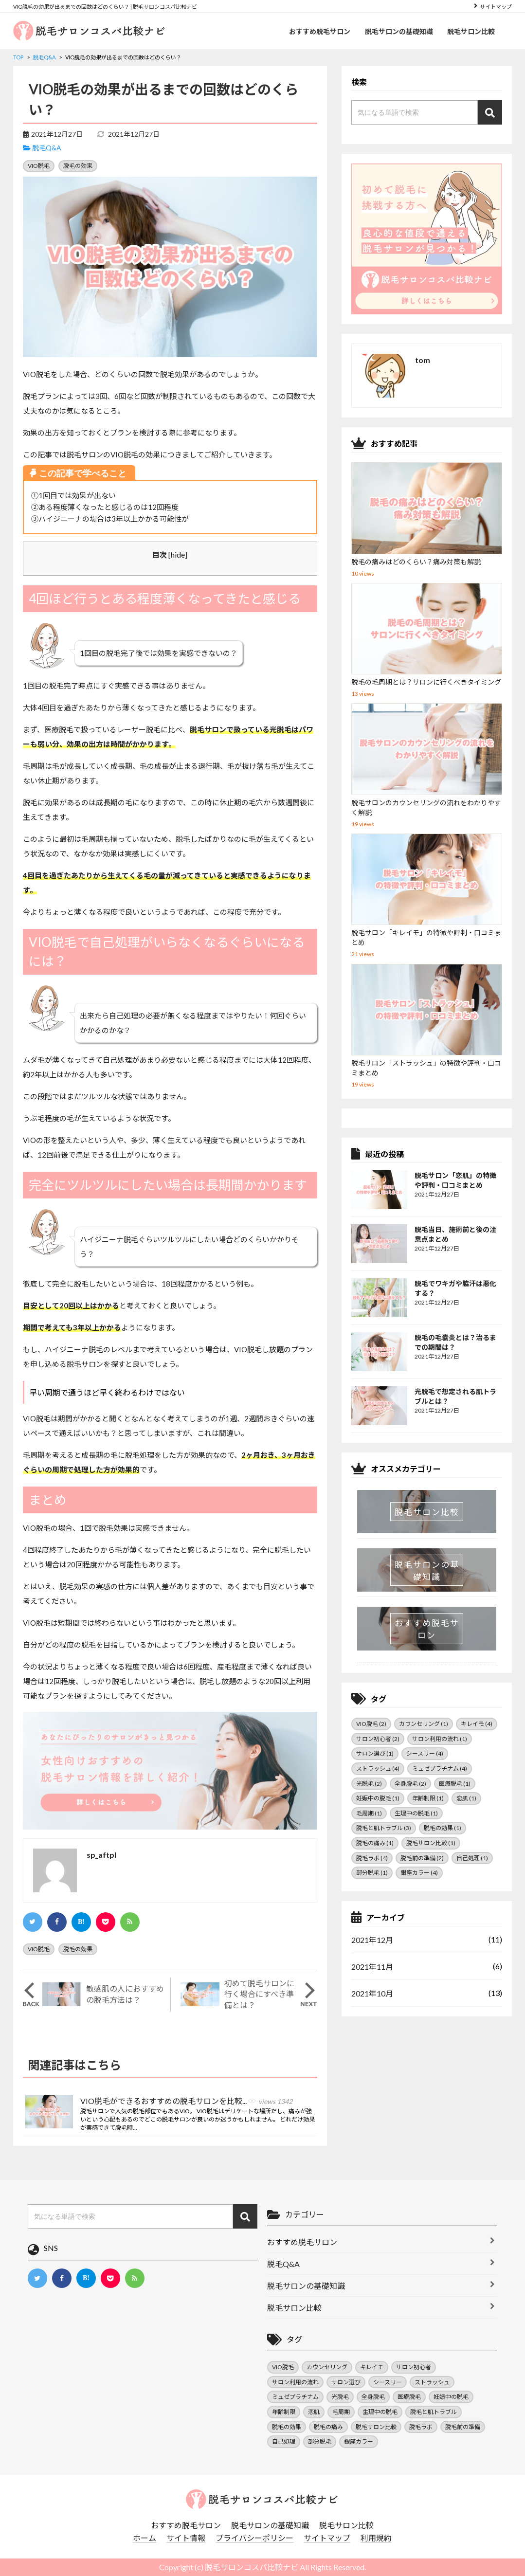 The width and height of the screenshot is (525, 2576). Describe the element at coordinates (430, 1843) in the screenshot. I see `脱毛サロン比較 [脱毛サロン比較 (1個の項目)]` at that location.